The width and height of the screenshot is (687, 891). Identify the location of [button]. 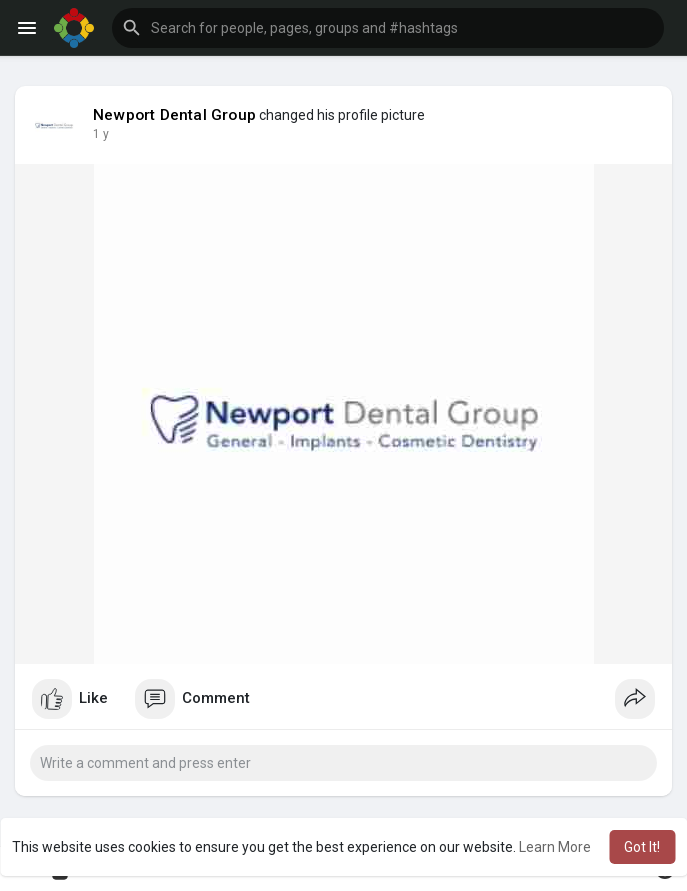
(388, 28).